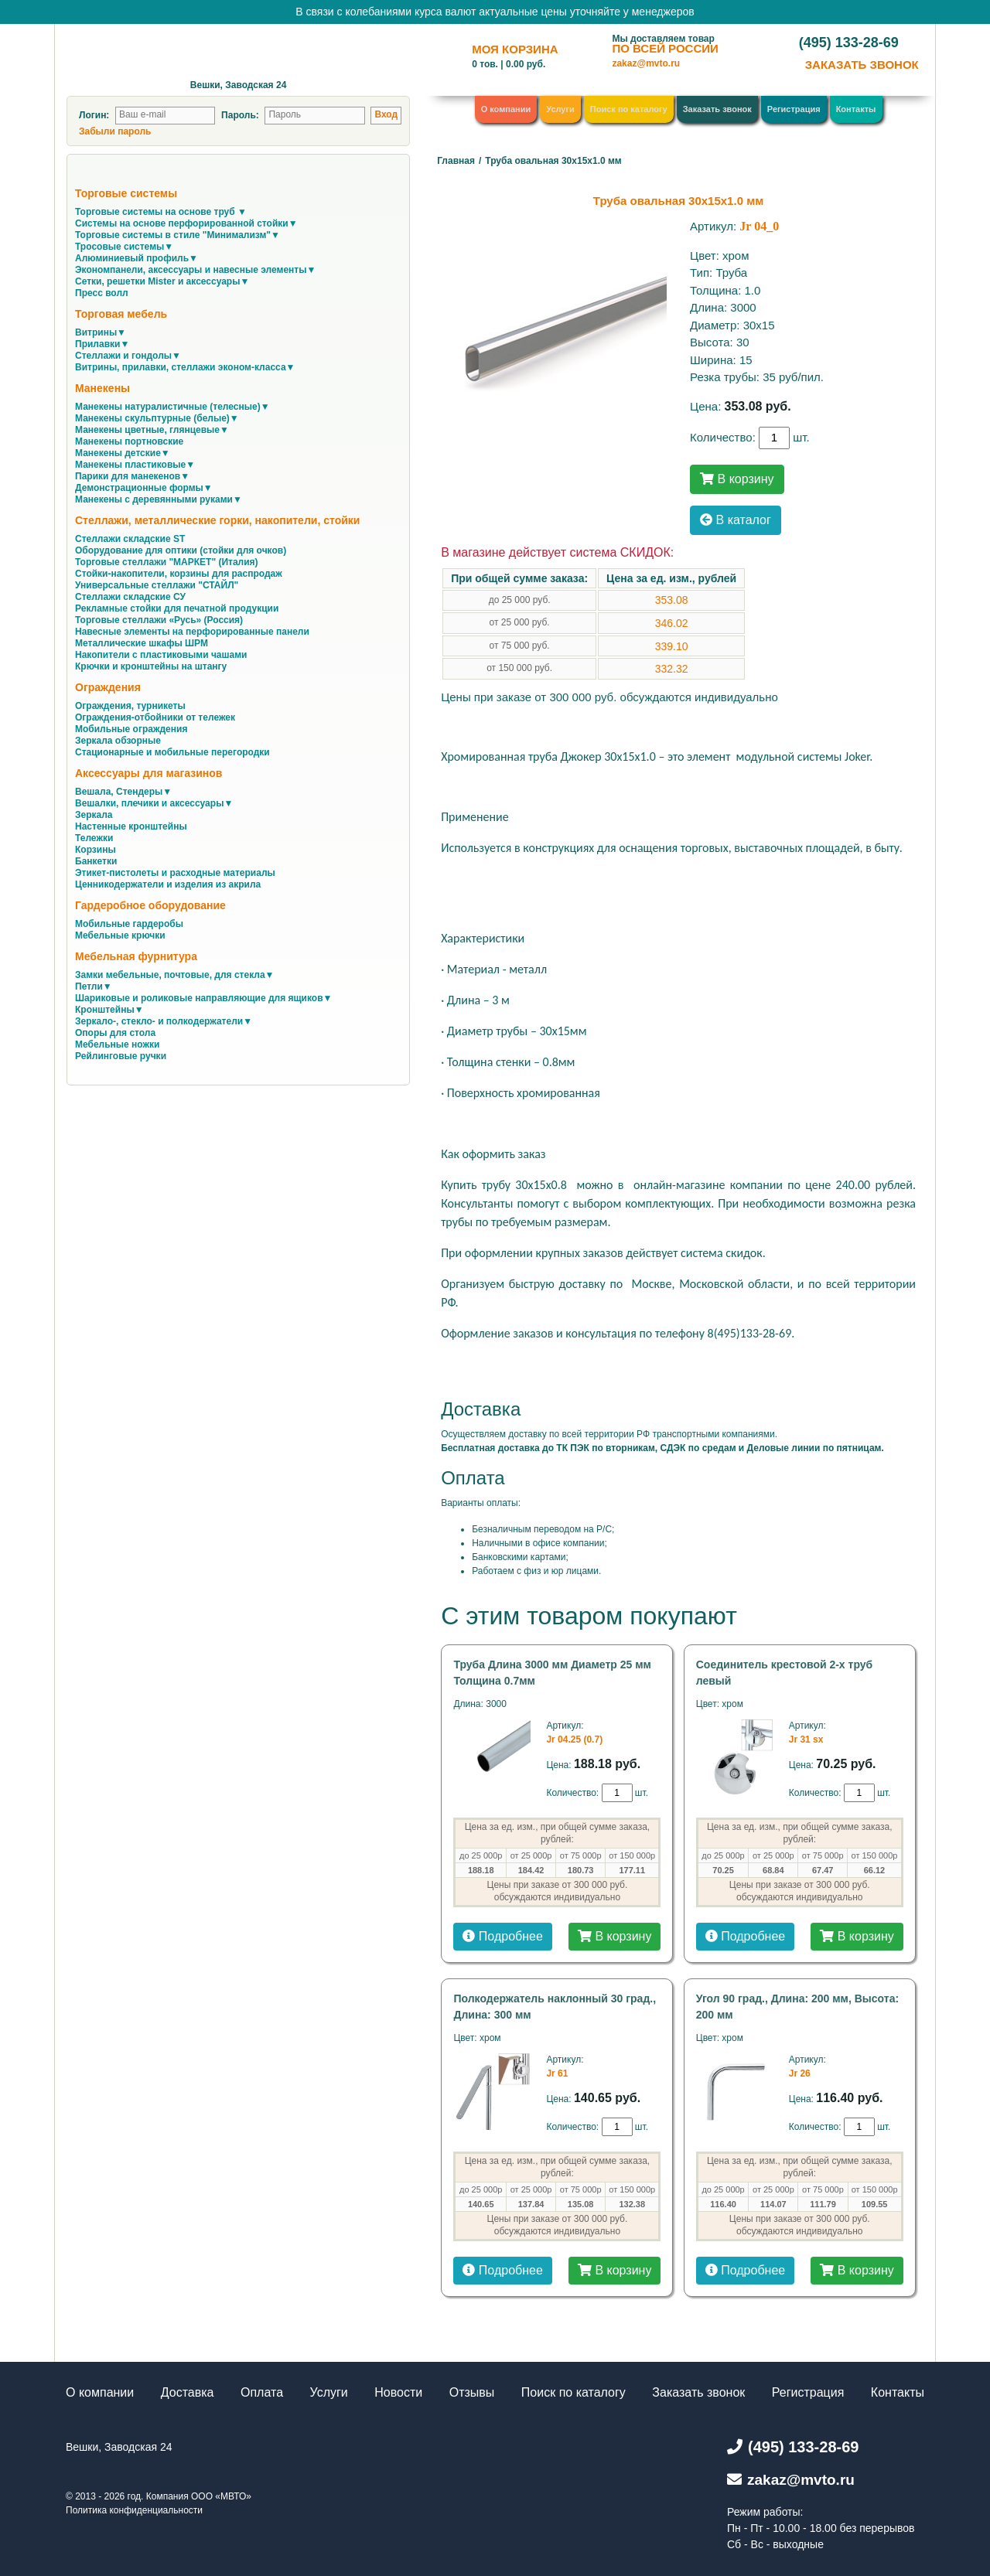 The image size is (990, 2576). I want to click on (495) 133-28-69, so click(849, 42).